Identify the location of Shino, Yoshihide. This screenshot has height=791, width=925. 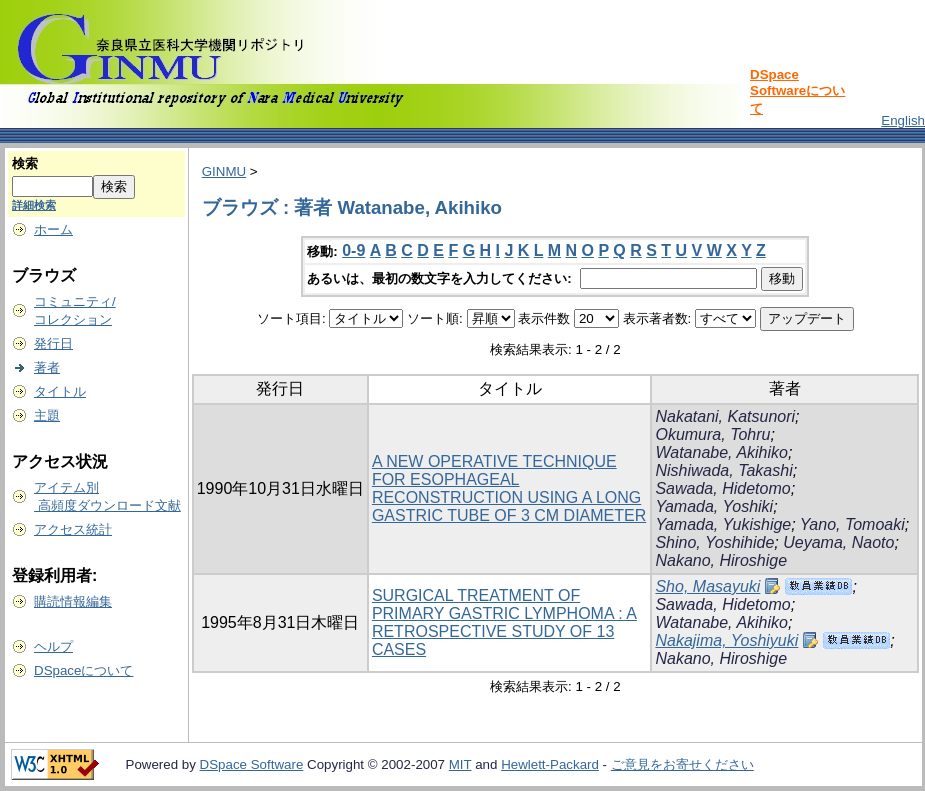
(714, 542).